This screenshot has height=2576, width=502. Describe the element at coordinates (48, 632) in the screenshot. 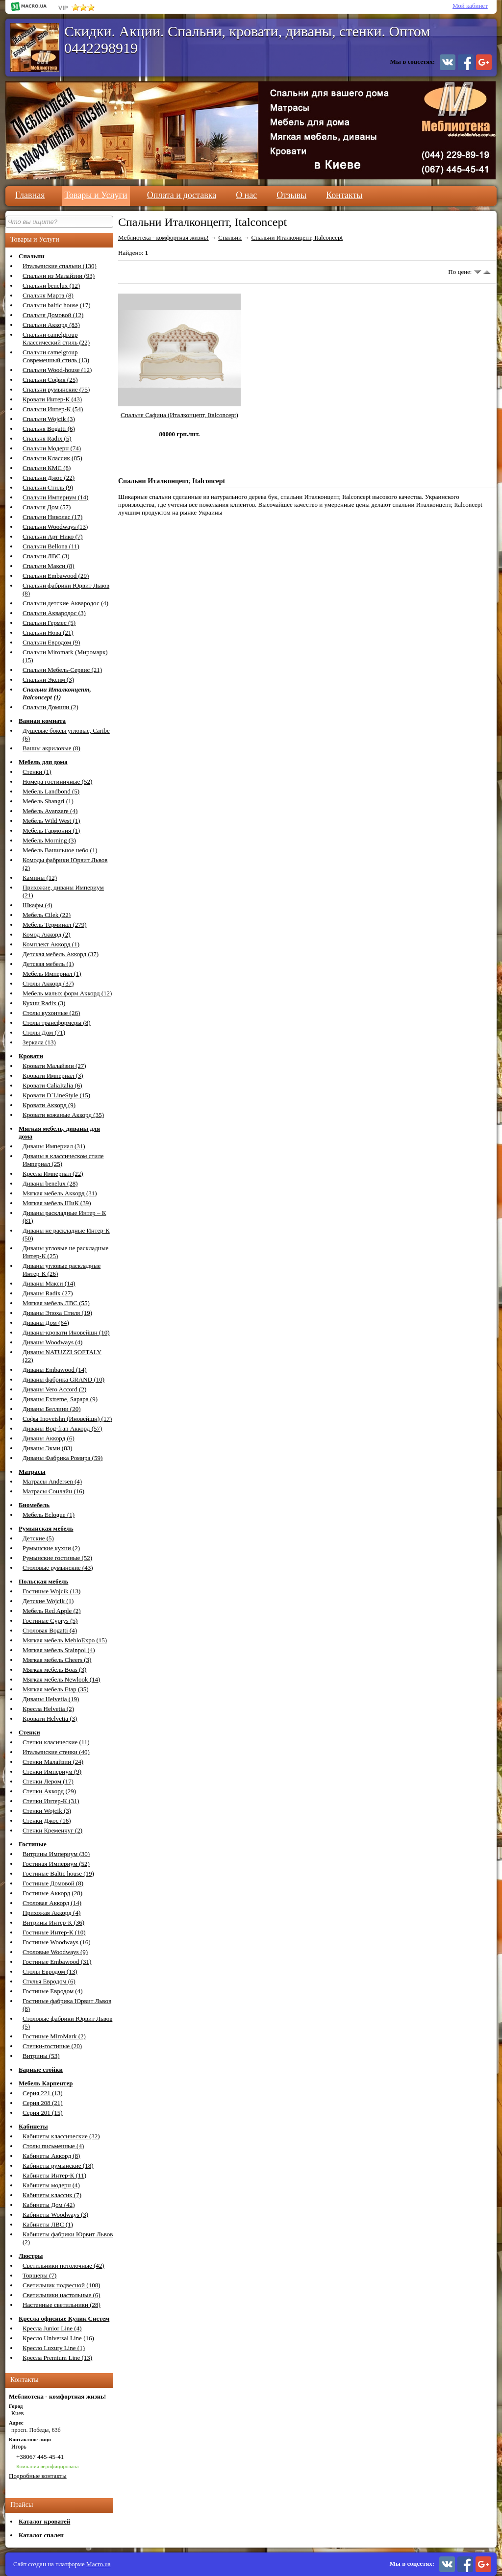

I see `Спальни Нова (21)` at that location.